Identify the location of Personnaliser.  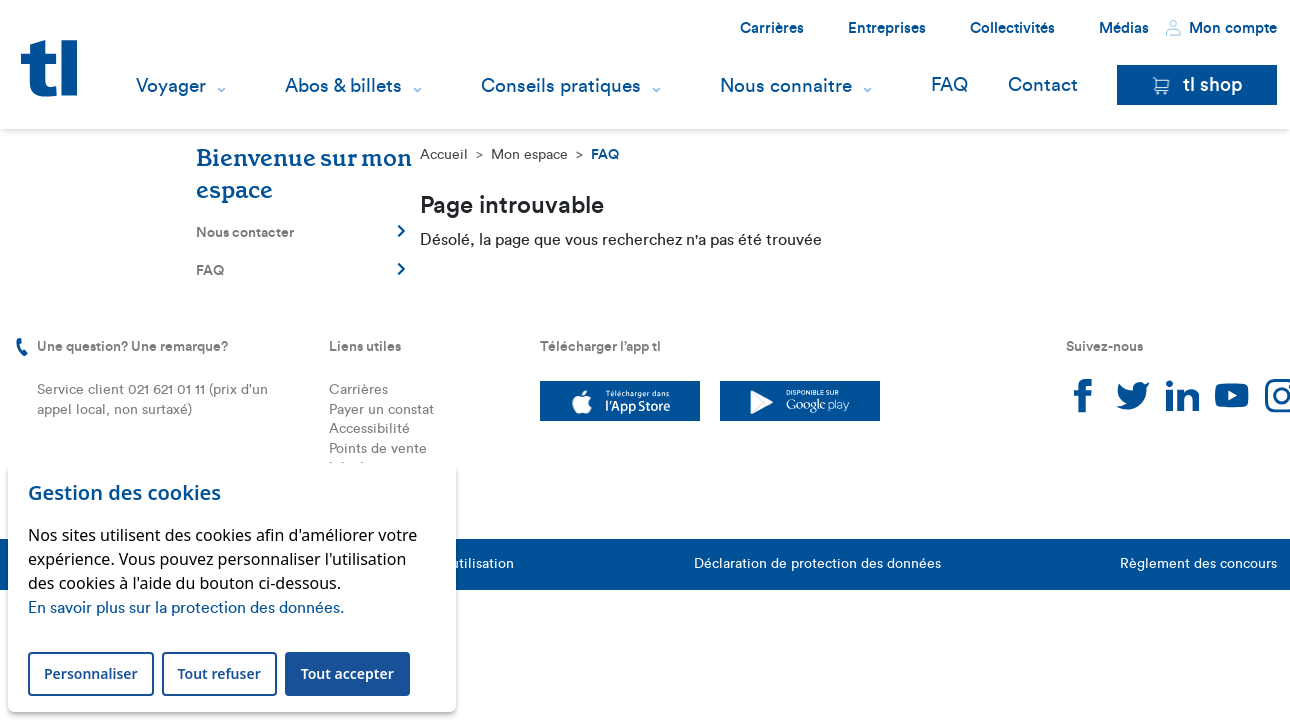
(91, 673).